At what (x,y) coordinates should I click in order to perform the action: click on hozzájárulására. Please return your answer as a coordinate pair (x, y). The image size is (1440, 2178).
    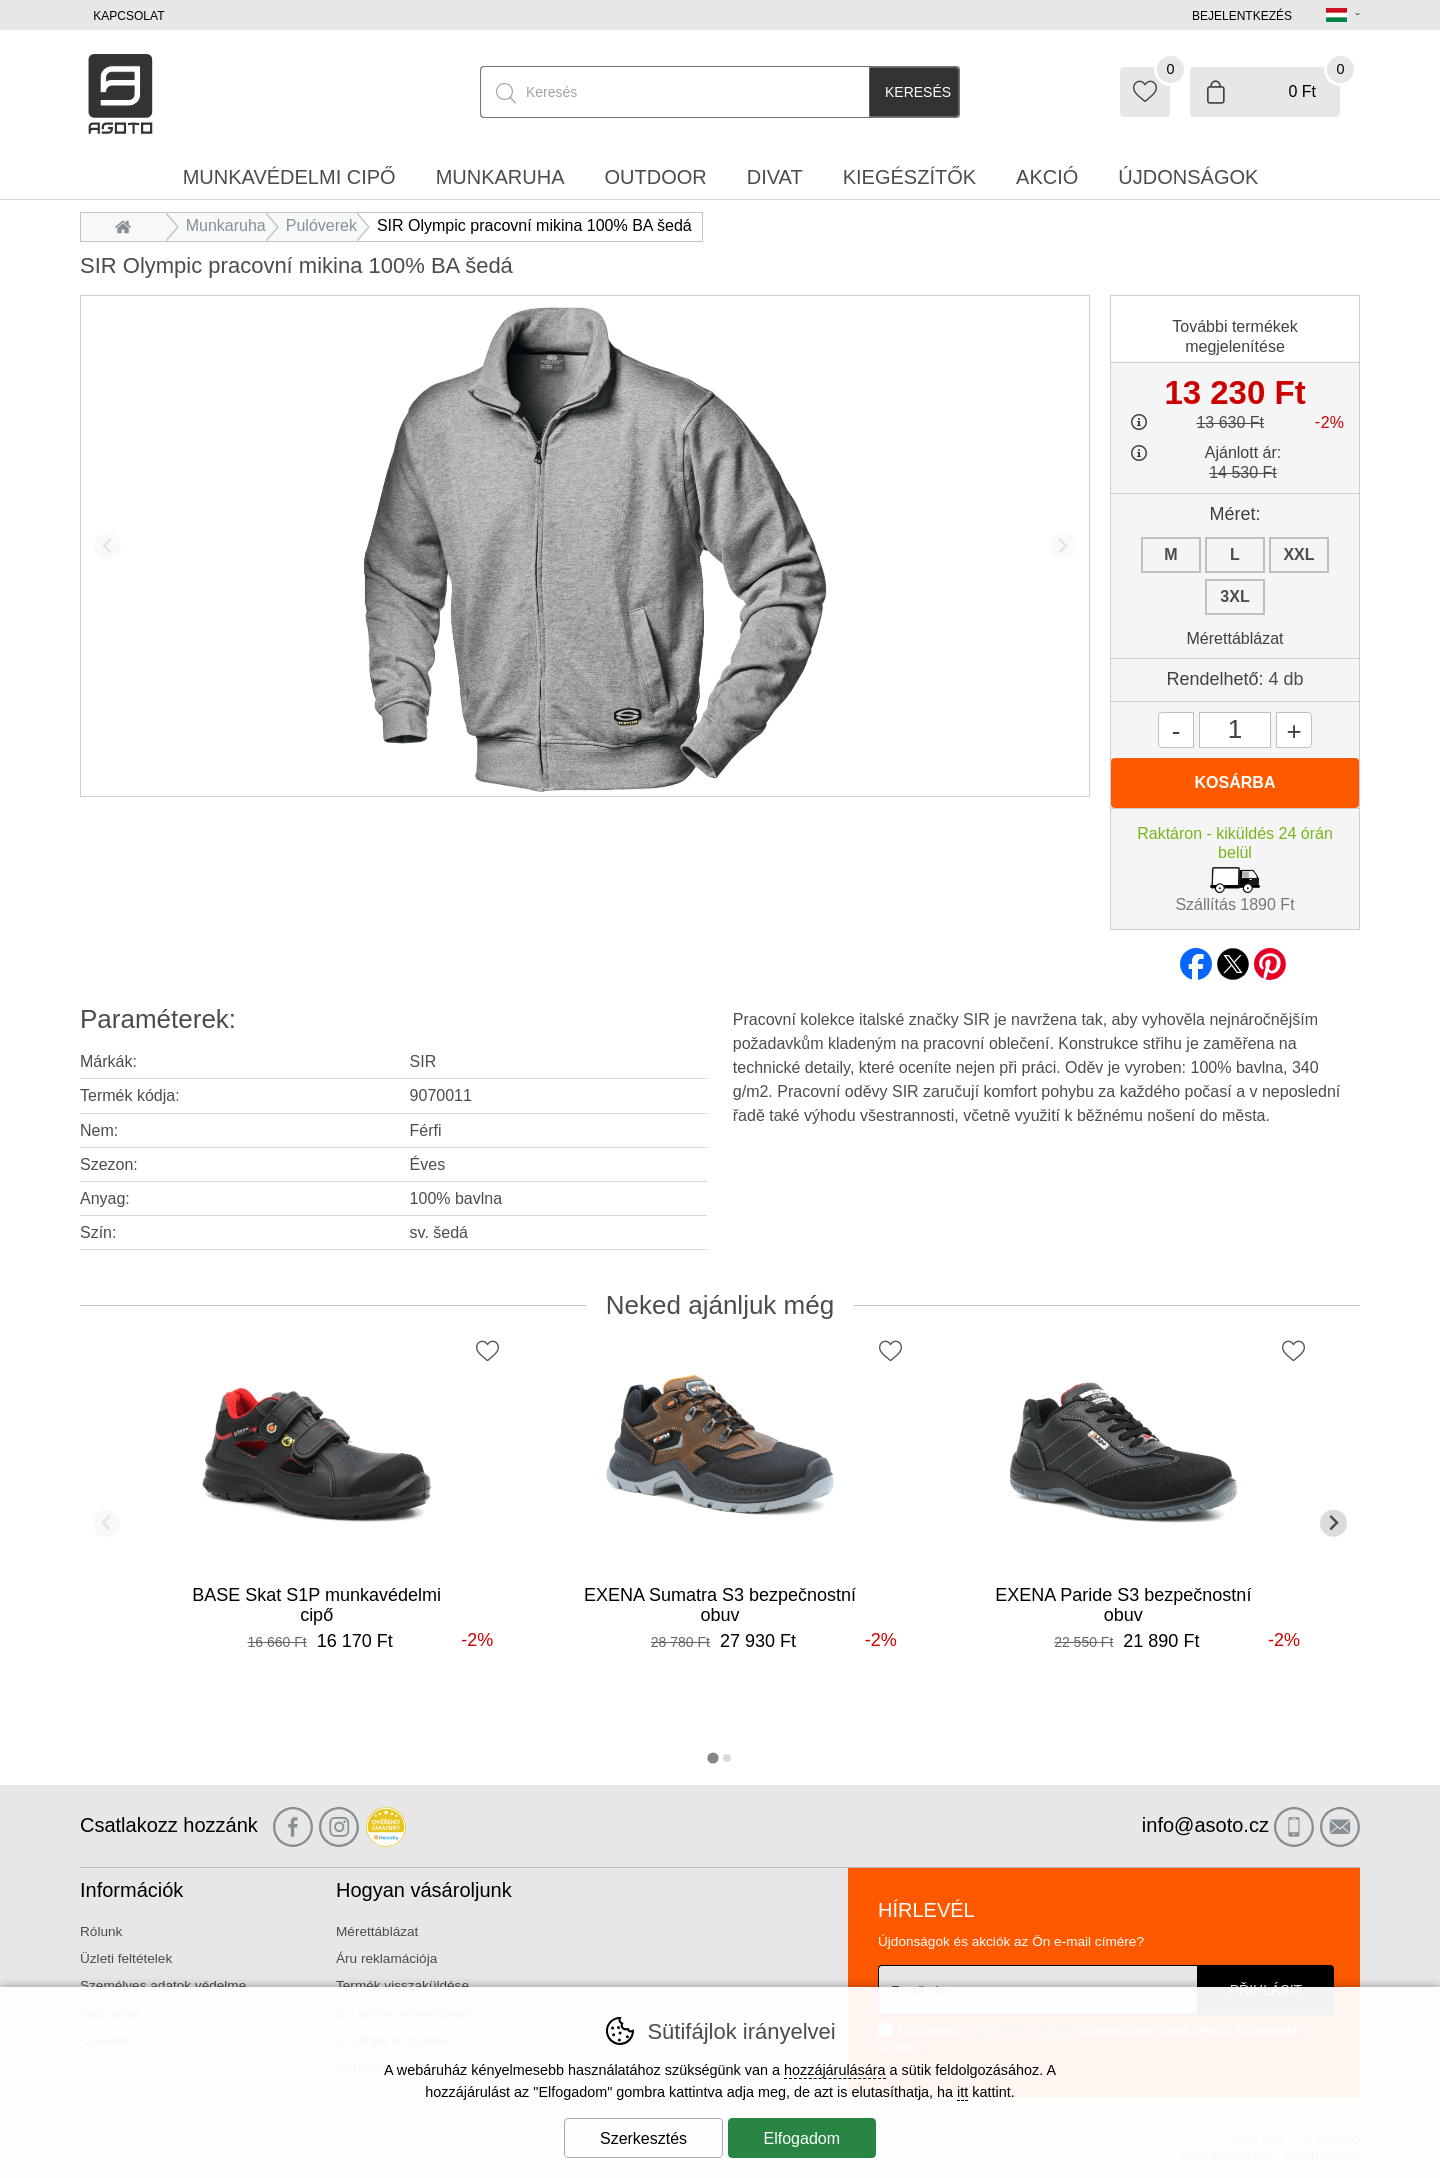
    Looking at the image, I should click on (835, 2070).